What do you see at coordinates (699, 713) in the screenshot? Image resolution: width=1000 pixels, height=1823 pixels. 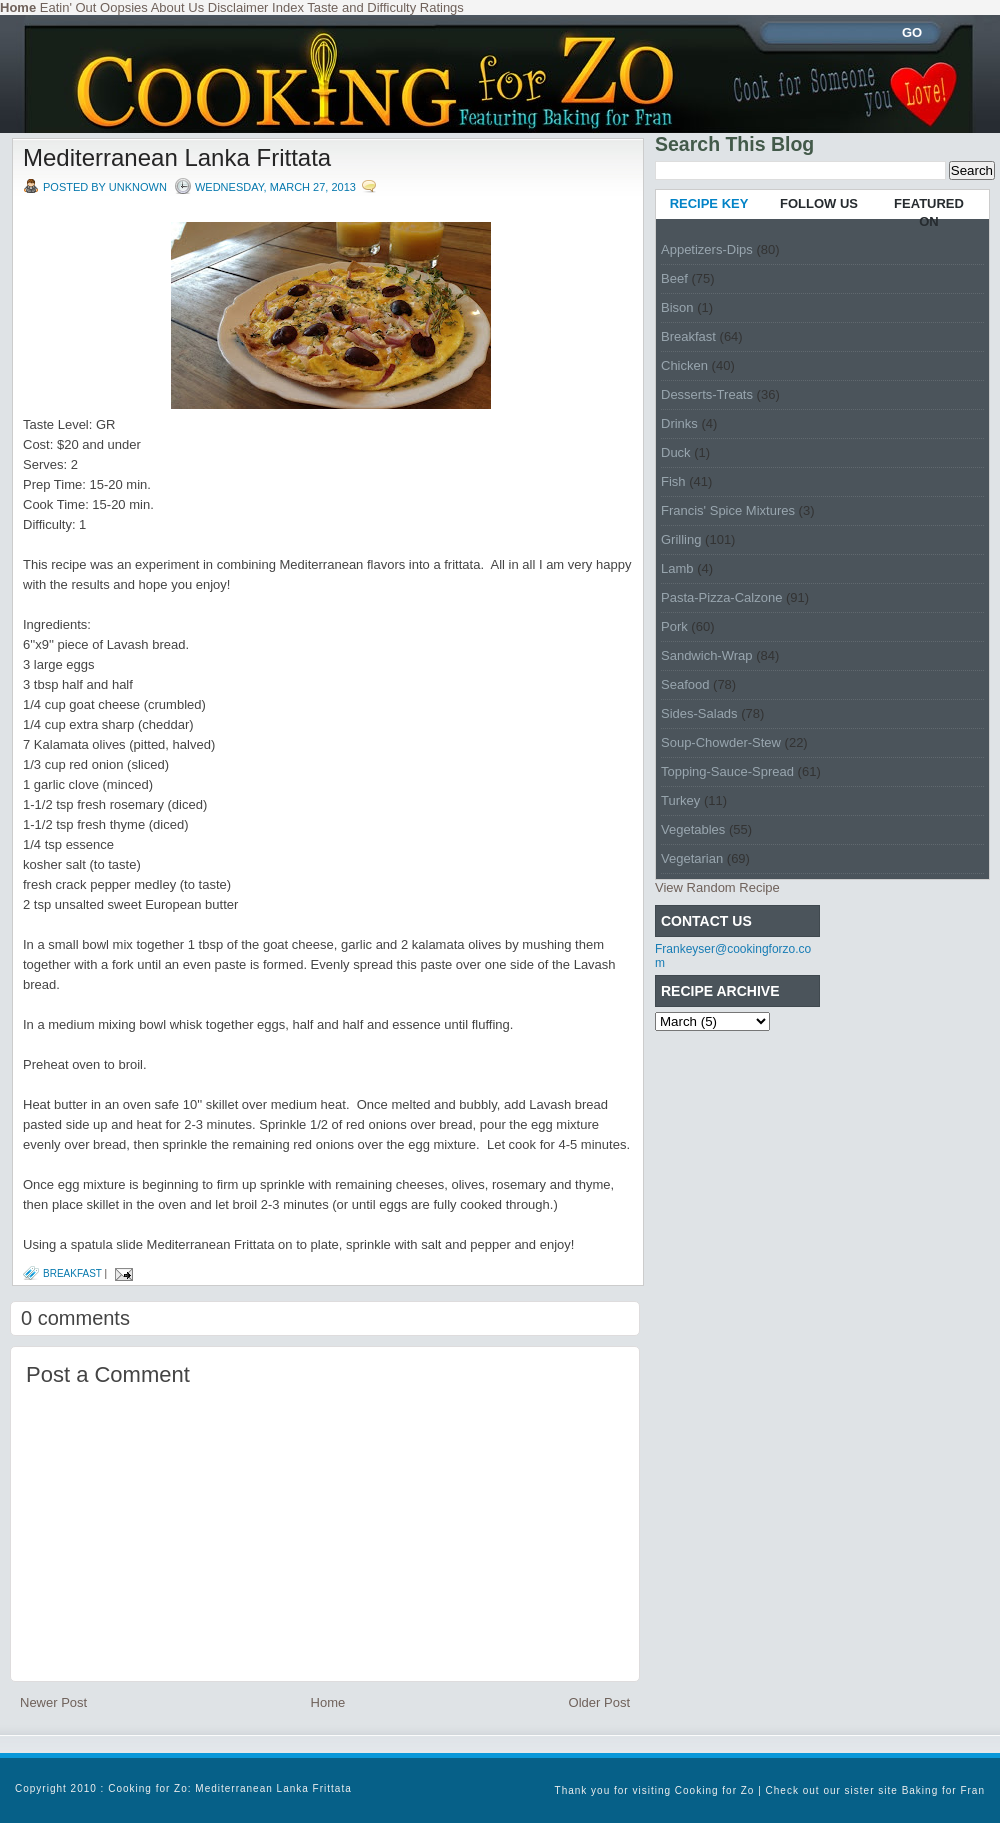 I see `Sides-Salads` at bounding box center [699, 713].